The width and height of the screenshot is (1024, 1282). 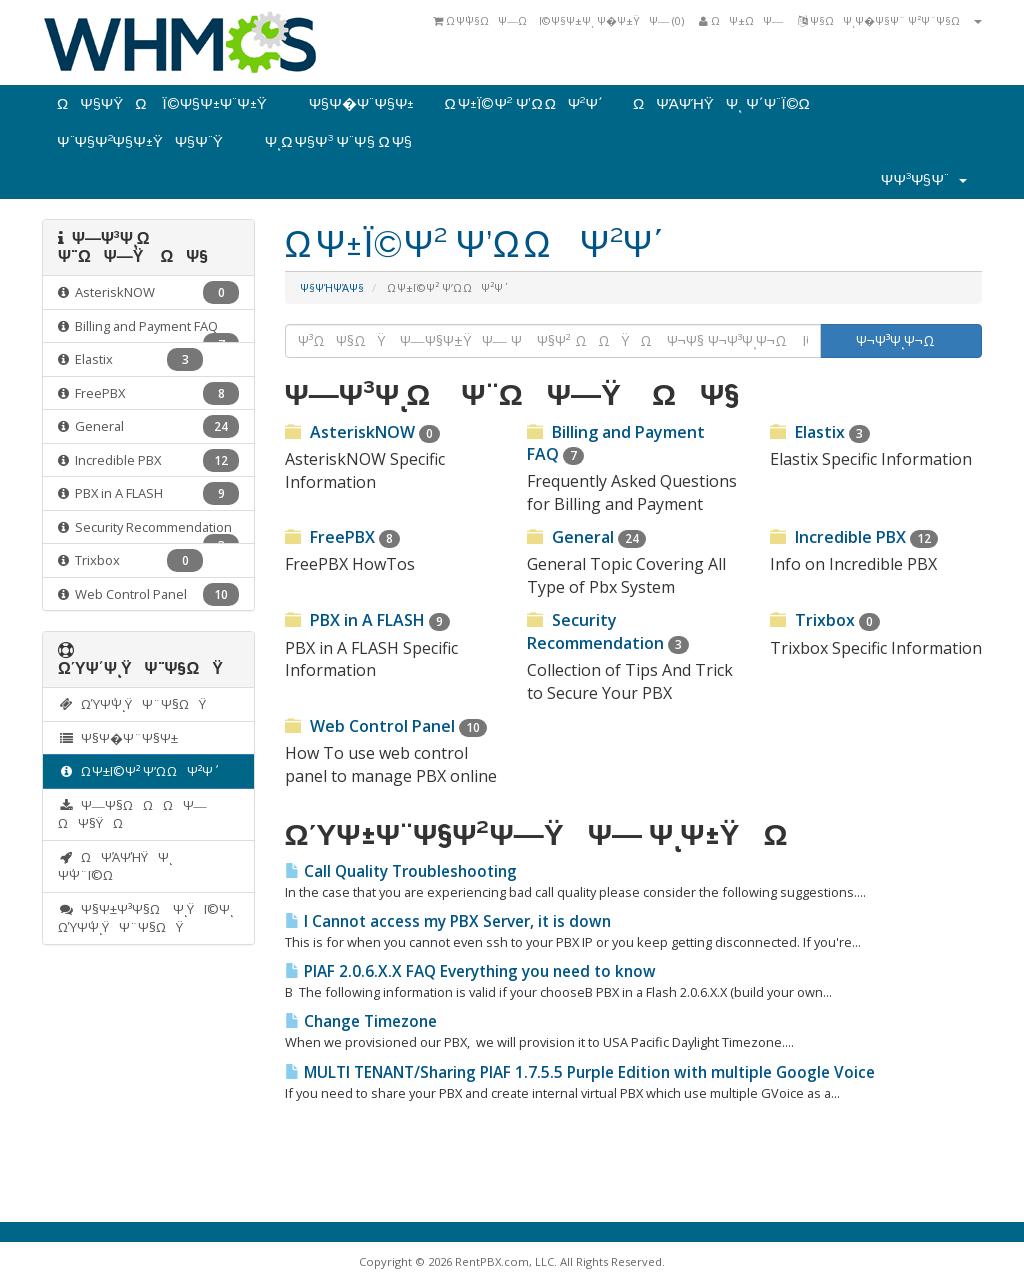 What do you see at coordinates (339, 142) in the screenshot?
I see `ΨͺΩ Ψ§Ψ³ Ψ¨Ψ§ Ω Ψ§` at bounding box center [339, 142].